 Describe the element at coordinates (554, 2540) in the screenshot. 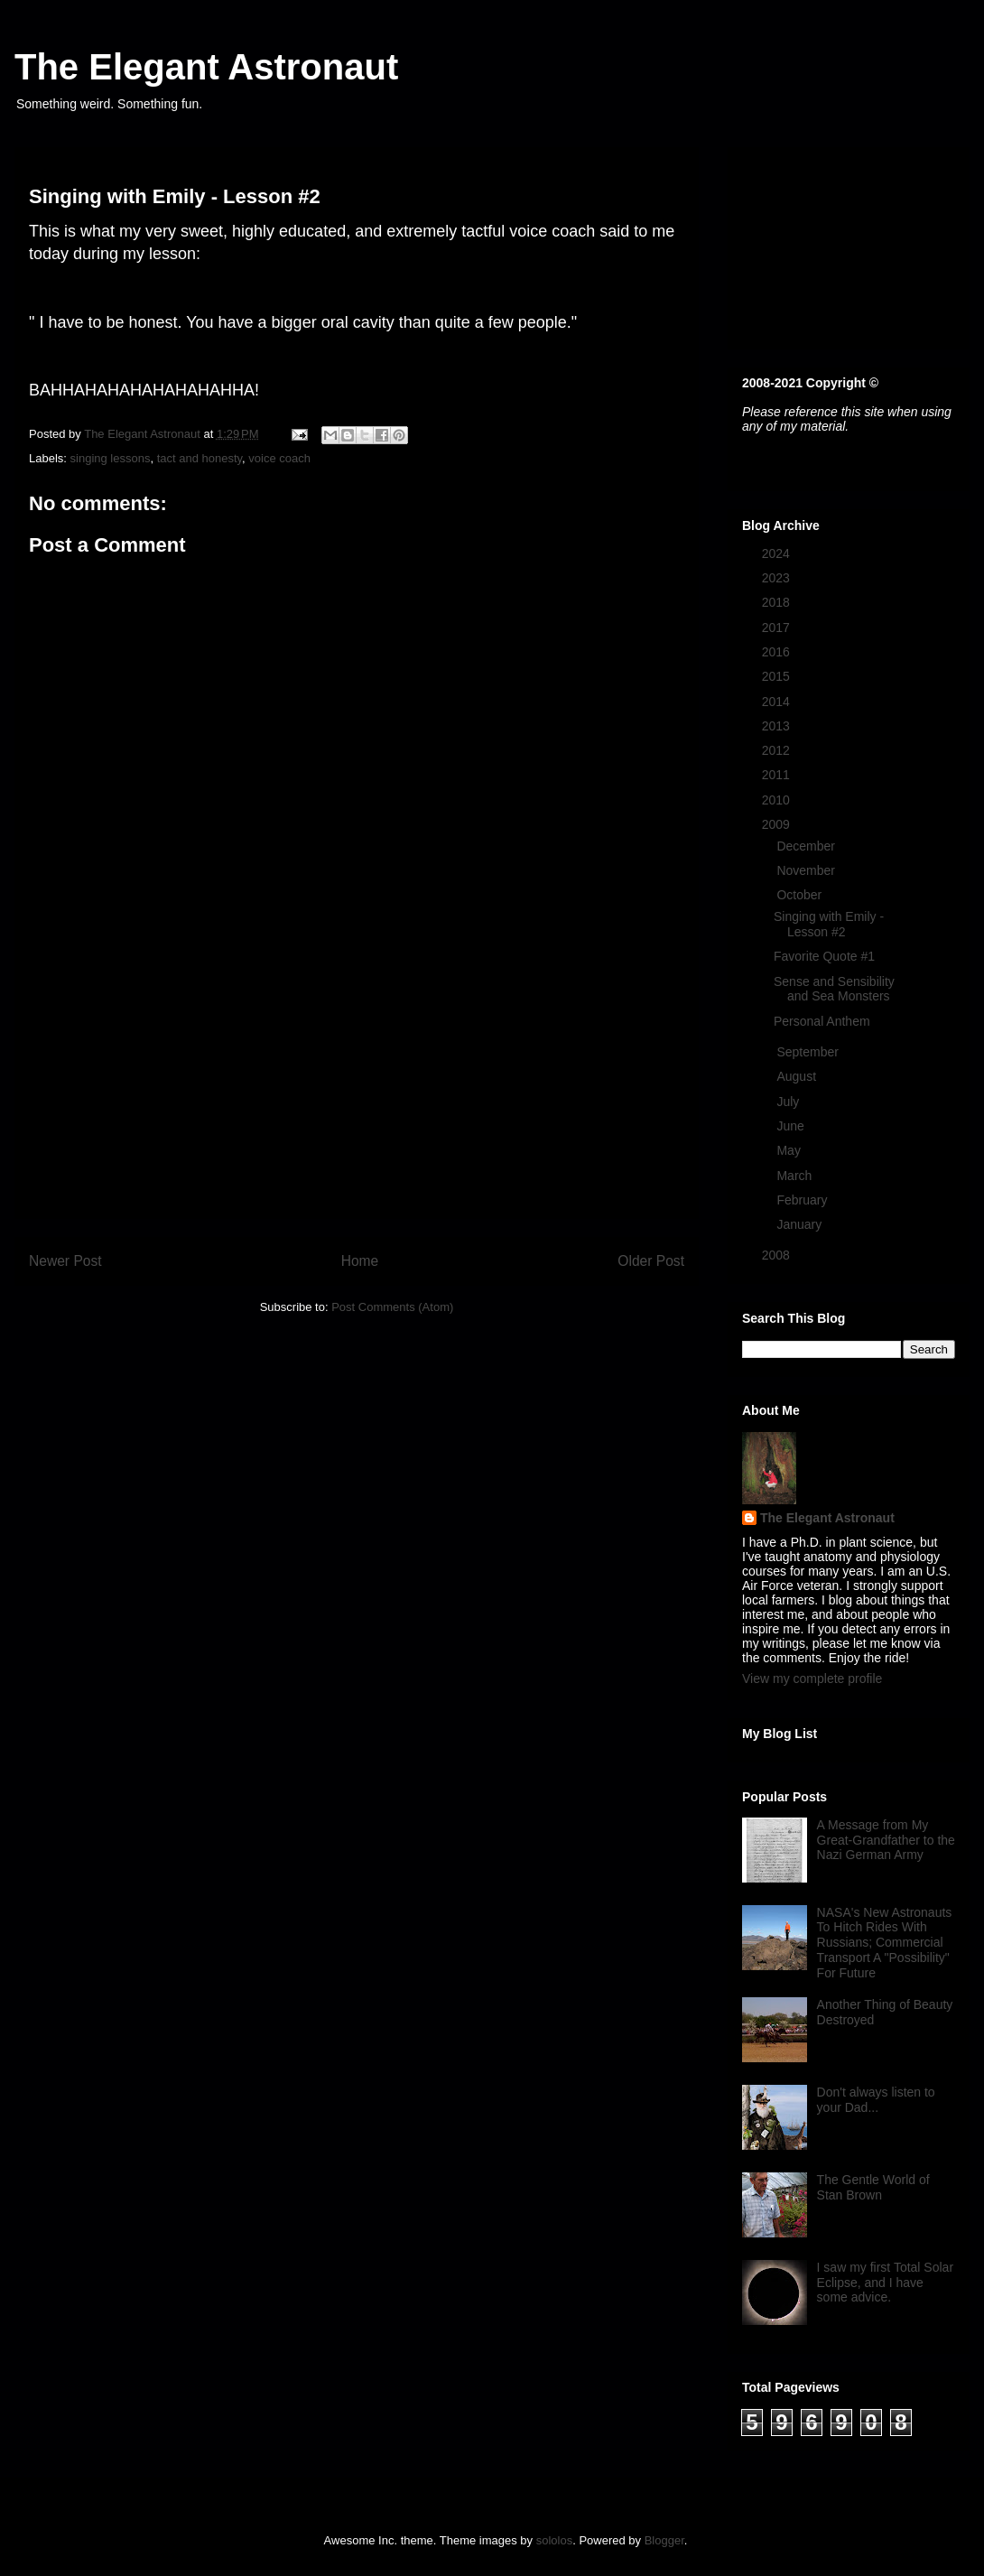

I see `sololos` at that location.